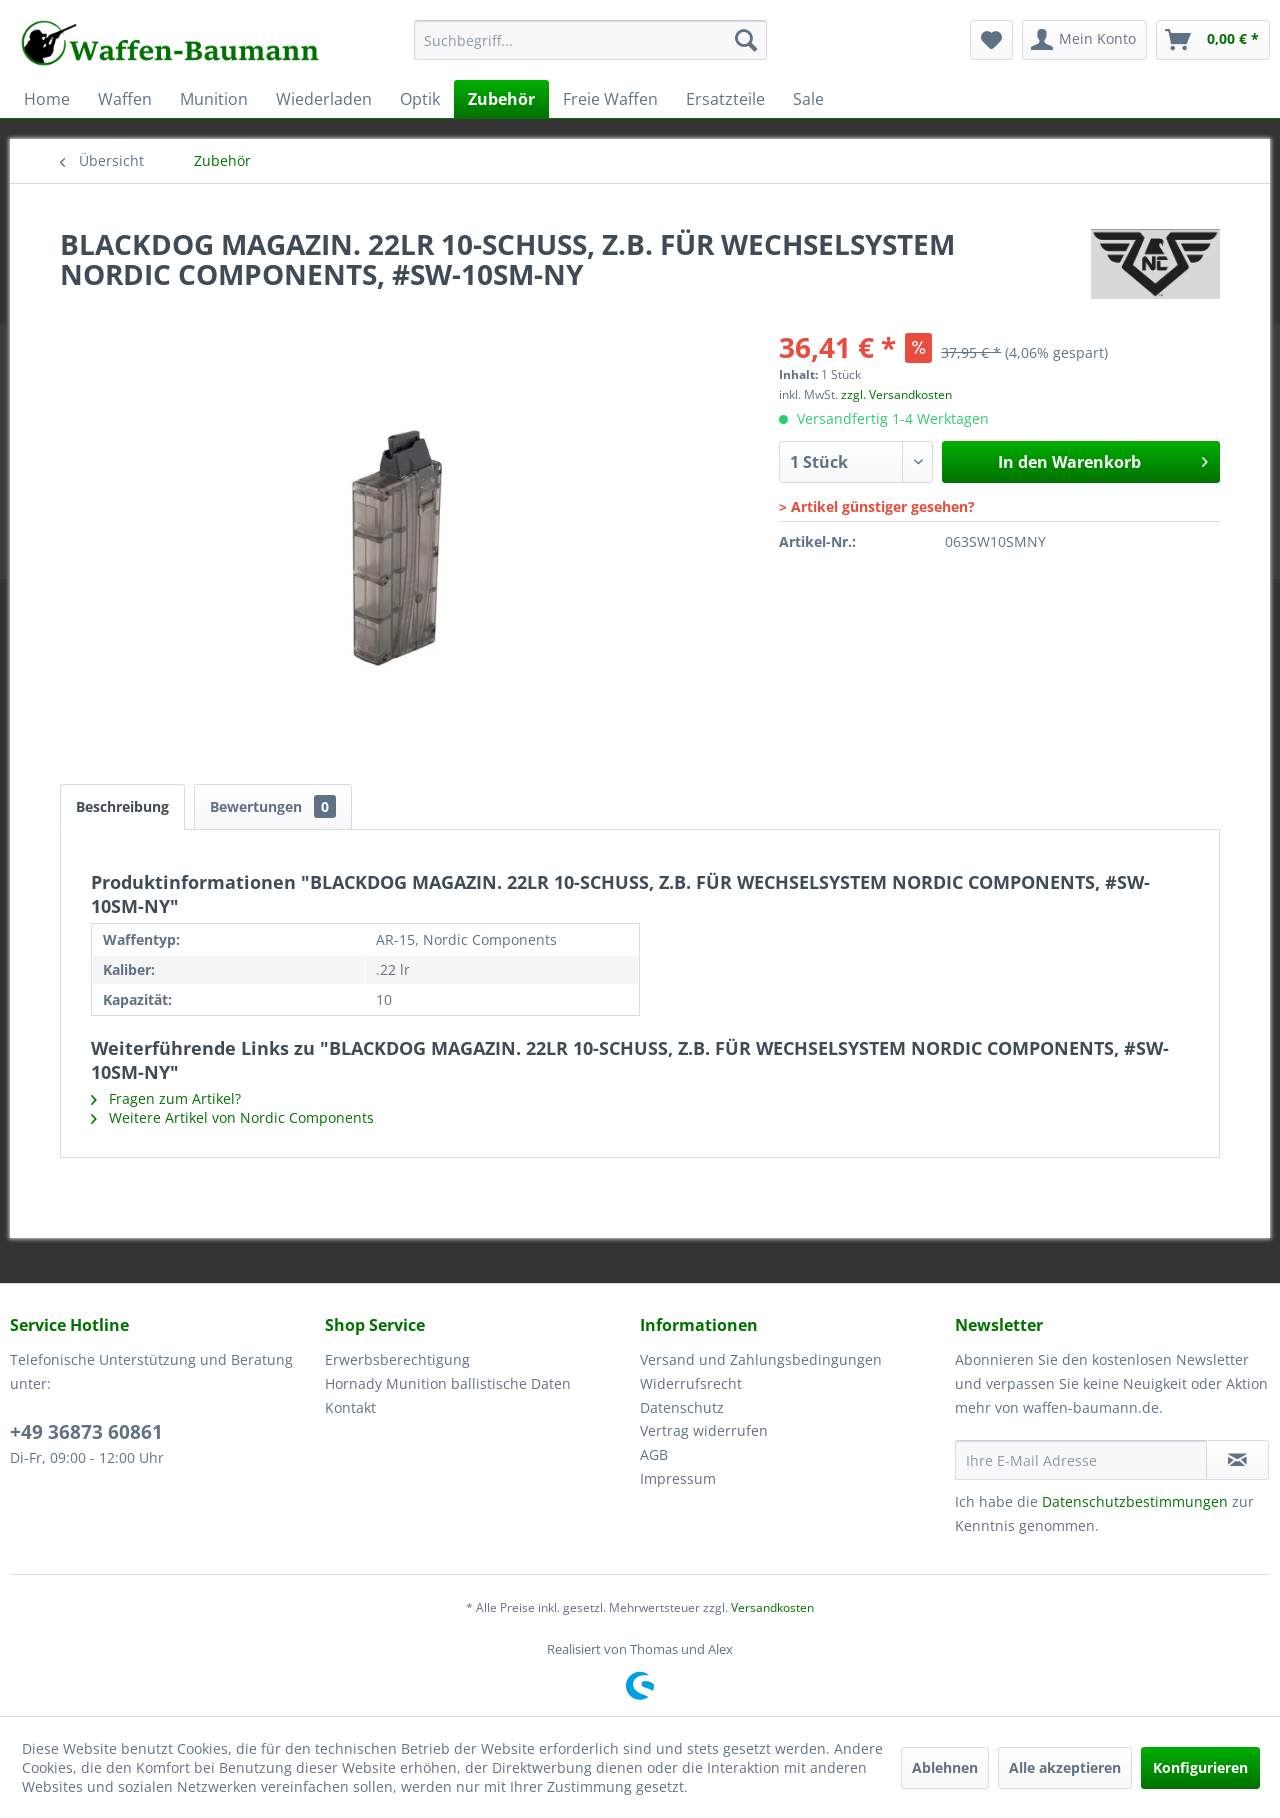 Image resolution: width=1280 pixels, height=1818 pixels. Describe the element at coordinates (1084, 40) in the screenshot. I see `[Mein Konto]` at that location.